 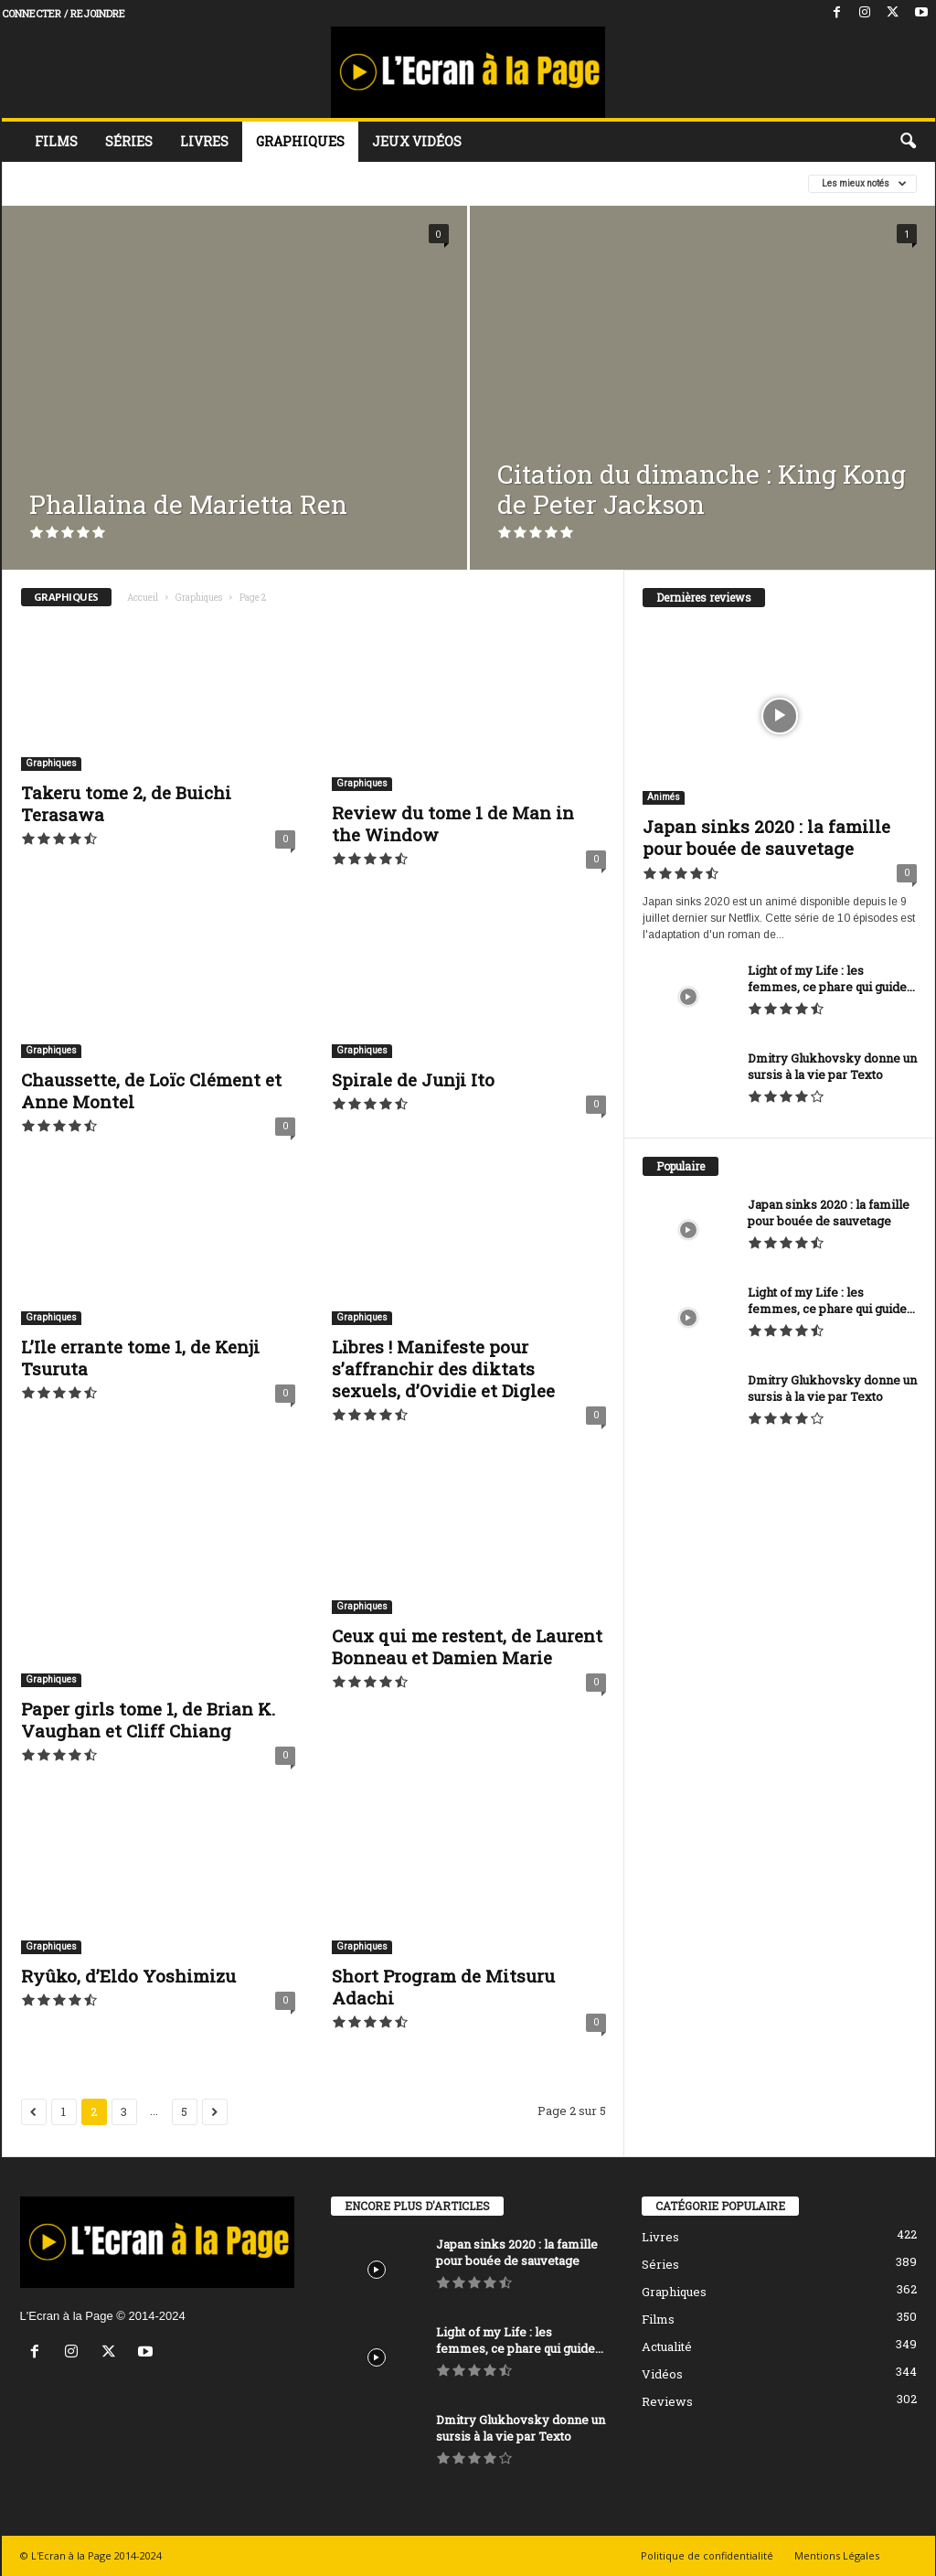 I want to click on Dmitry Glukhovsky donne un sursis à la vie par Texto, so click(x=832, y=1066).